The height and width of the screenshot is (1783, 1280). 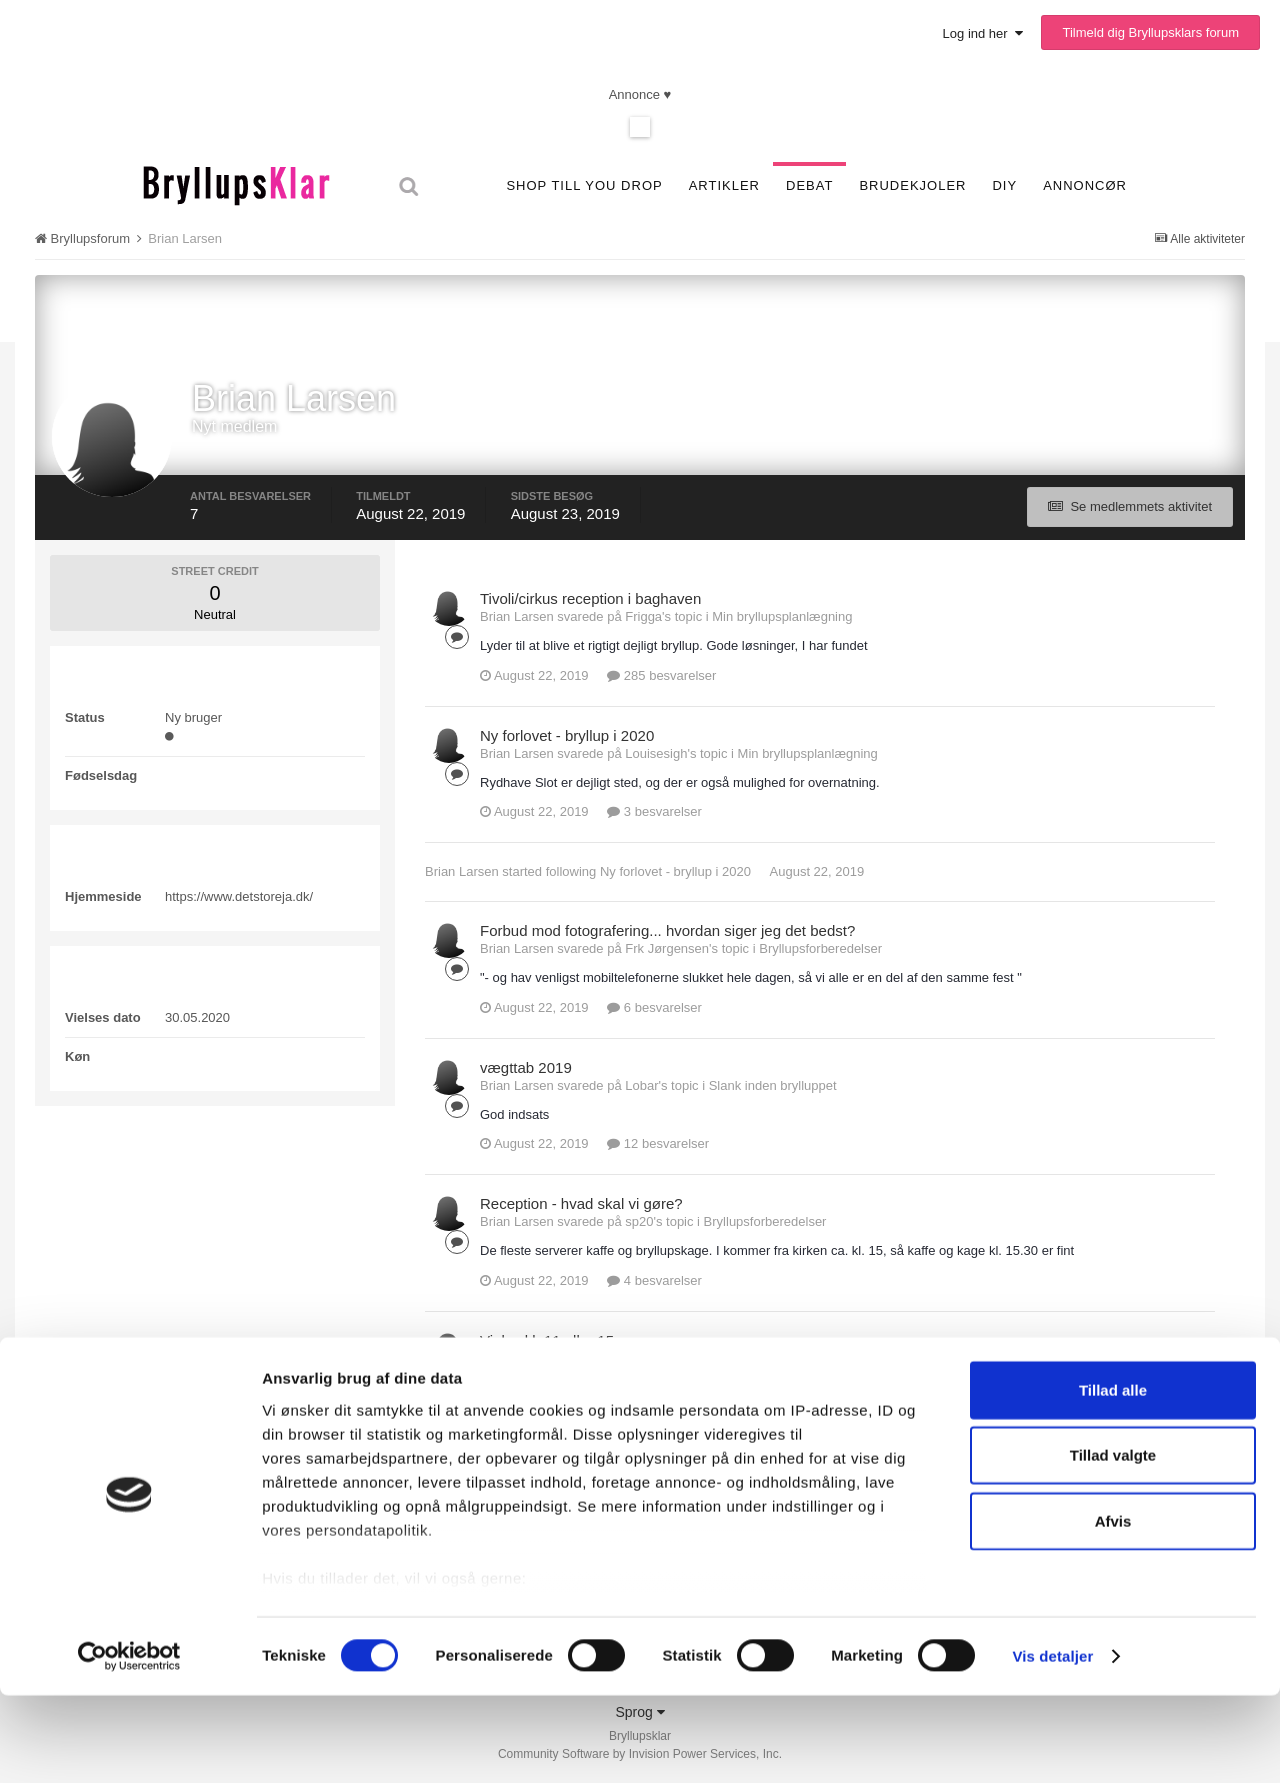 What do you see at coordinates (1113, 1477) in the screenshot?
I see `Tillad alle` at bounding box center [1113, 1477].